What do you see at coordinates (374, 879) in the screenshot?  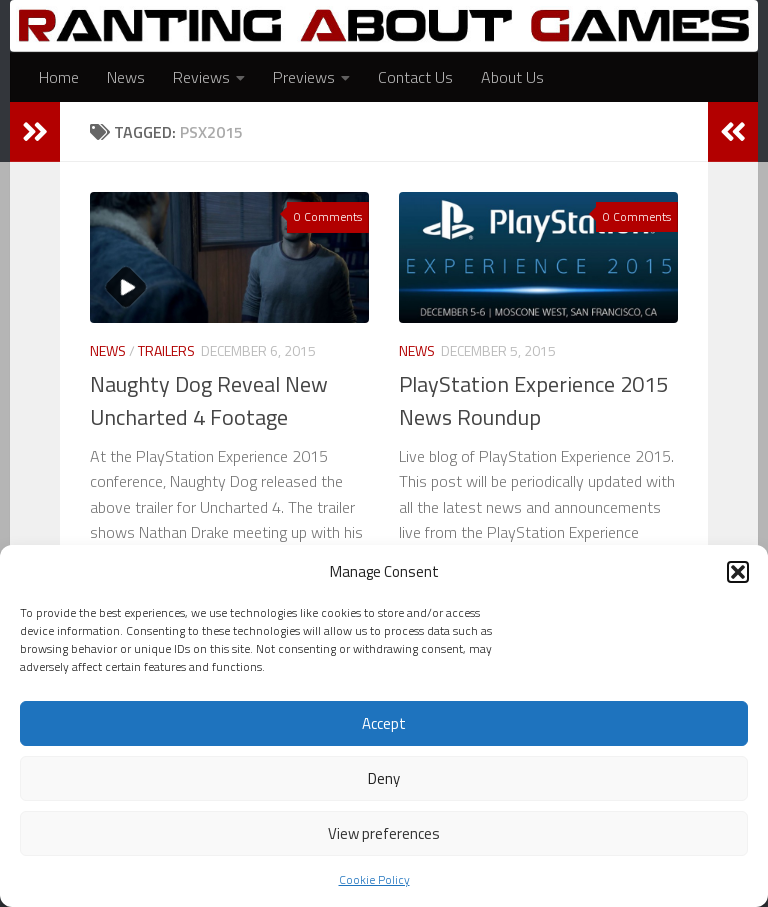 I see `Cookie Policy` at bounding box center [374, 879].